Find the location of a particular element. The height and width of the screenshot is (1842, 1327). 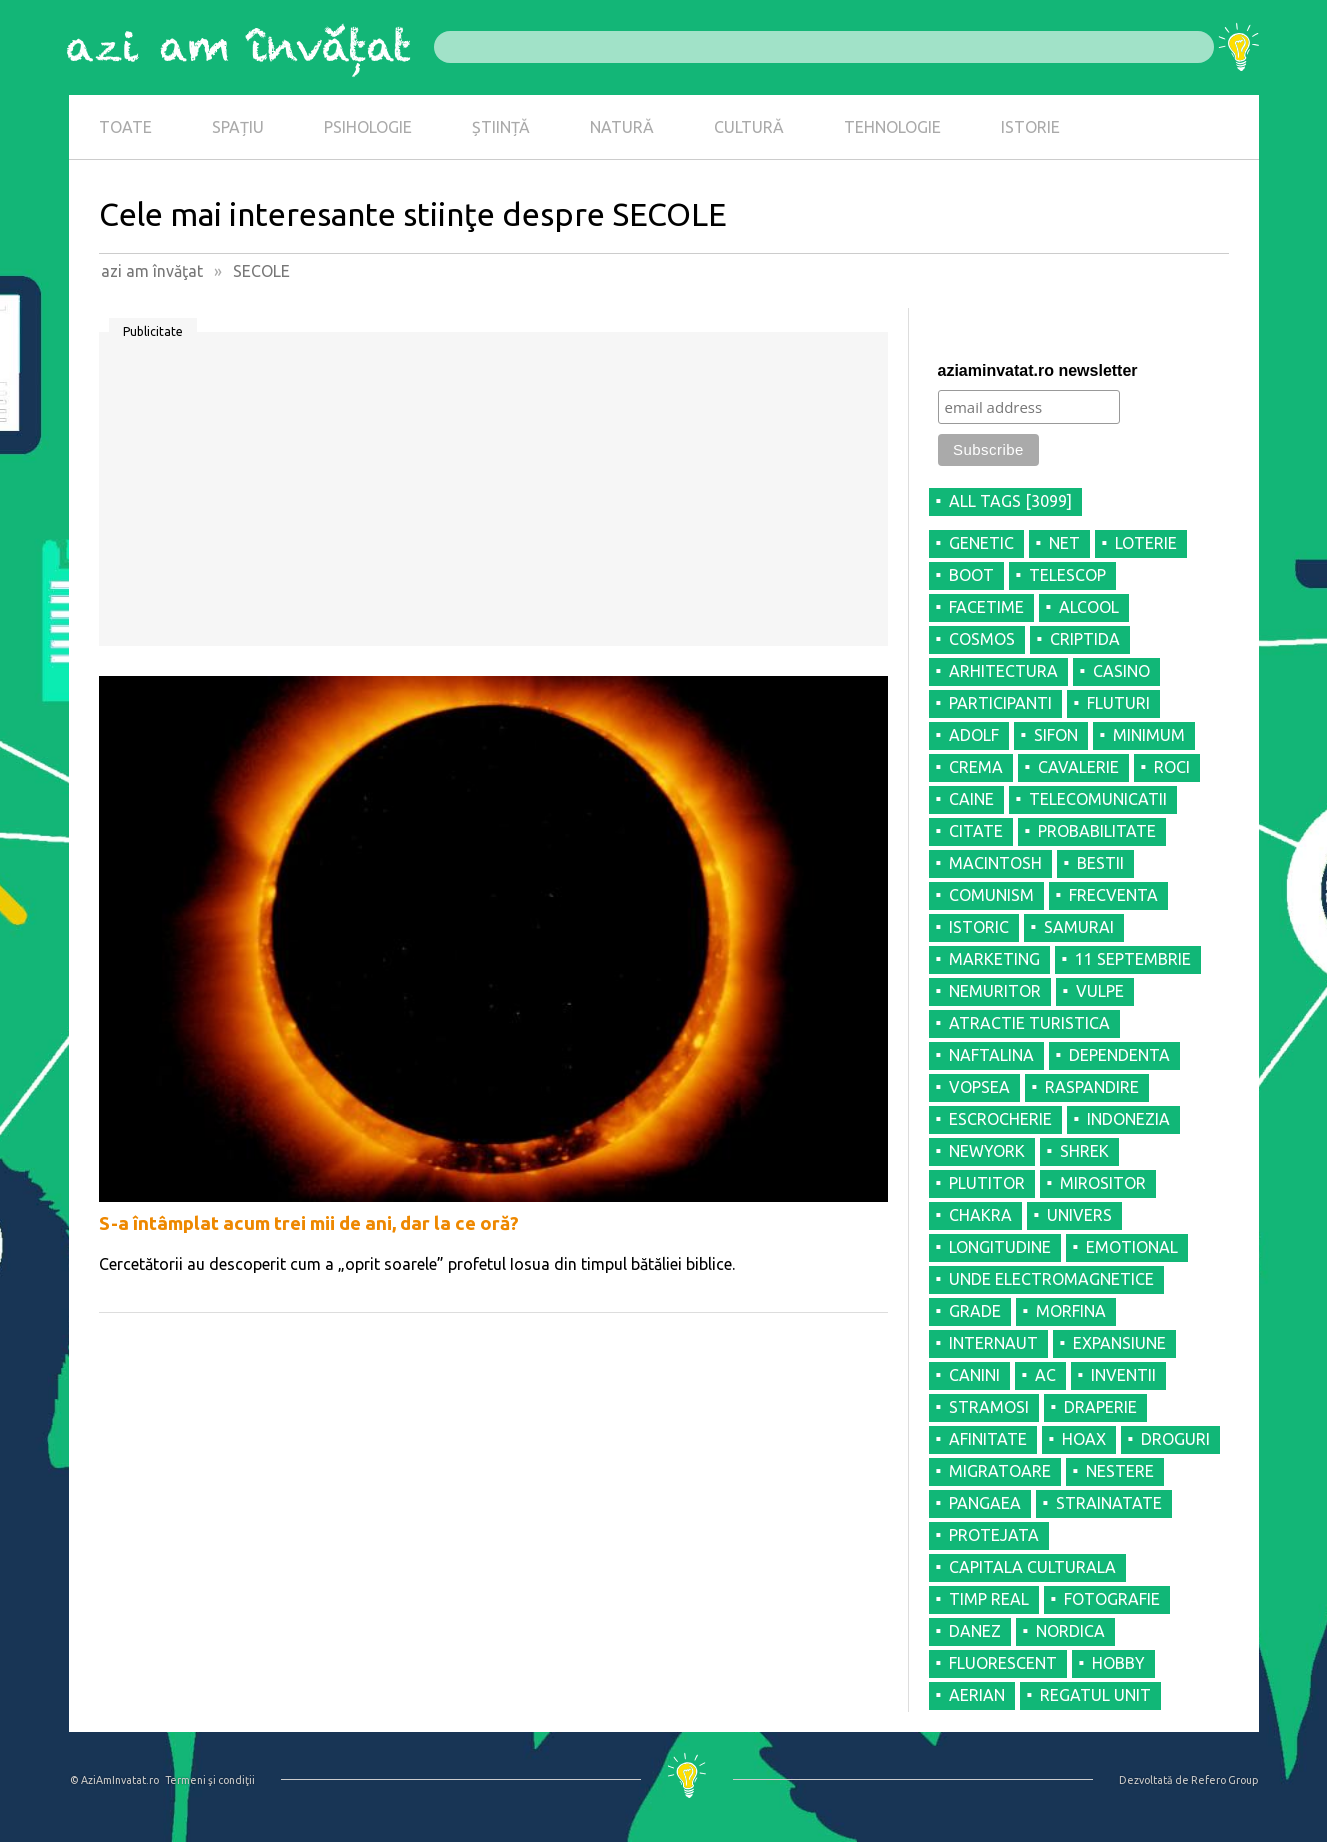

FOTOGRAFIE is located at coordinates (1112, 1599).